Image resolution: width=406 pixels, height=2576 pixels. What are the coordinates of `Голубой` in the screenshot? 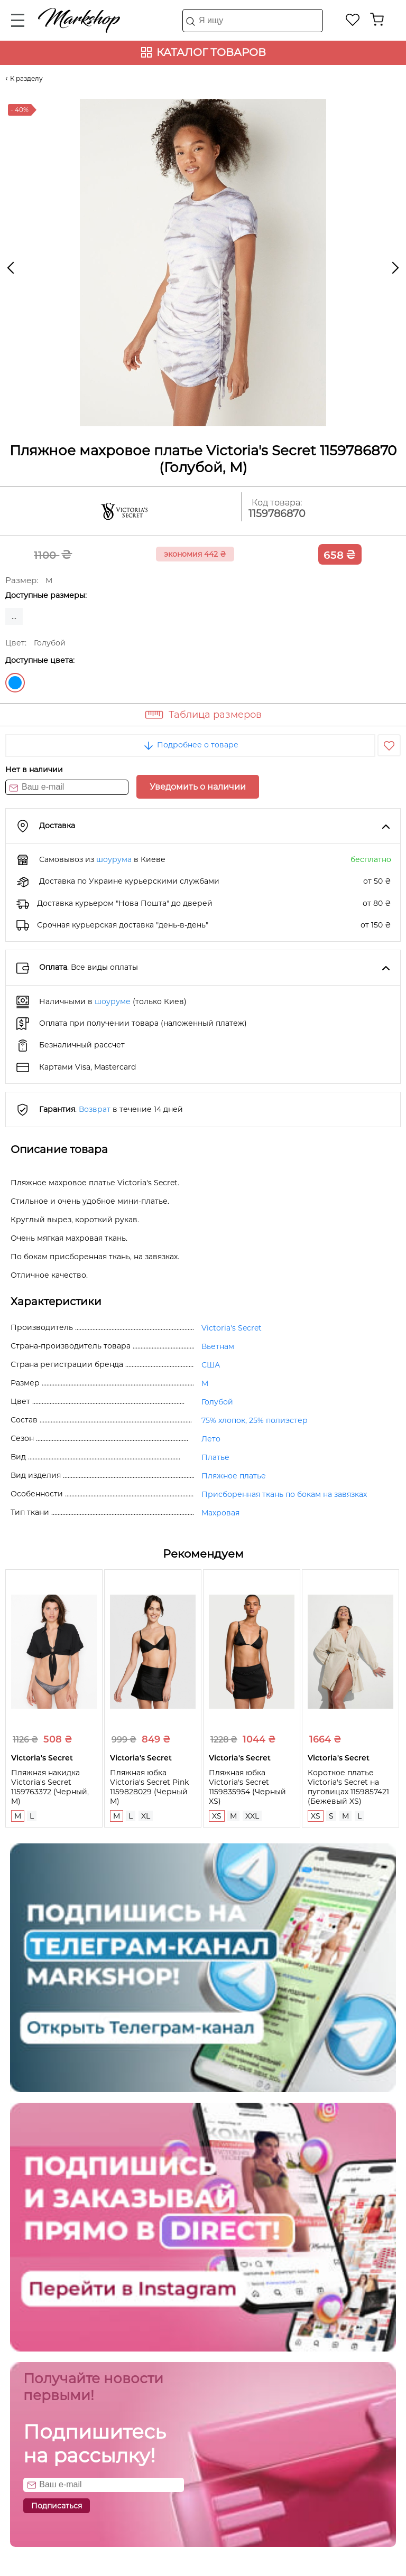 It's located at (15, 682).